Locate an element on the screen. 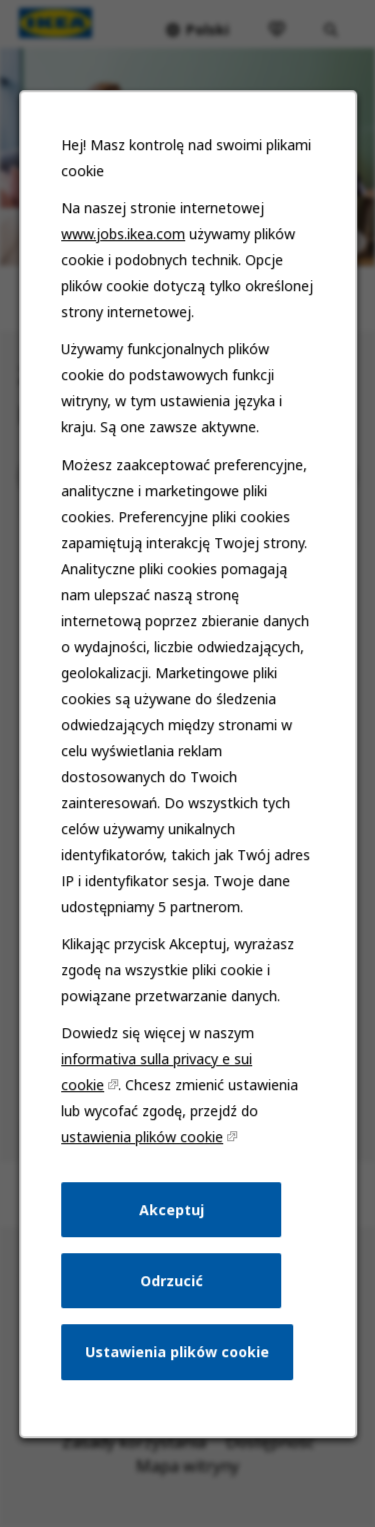  www.jobs.ikea.com is located at coordinates (124, 282).